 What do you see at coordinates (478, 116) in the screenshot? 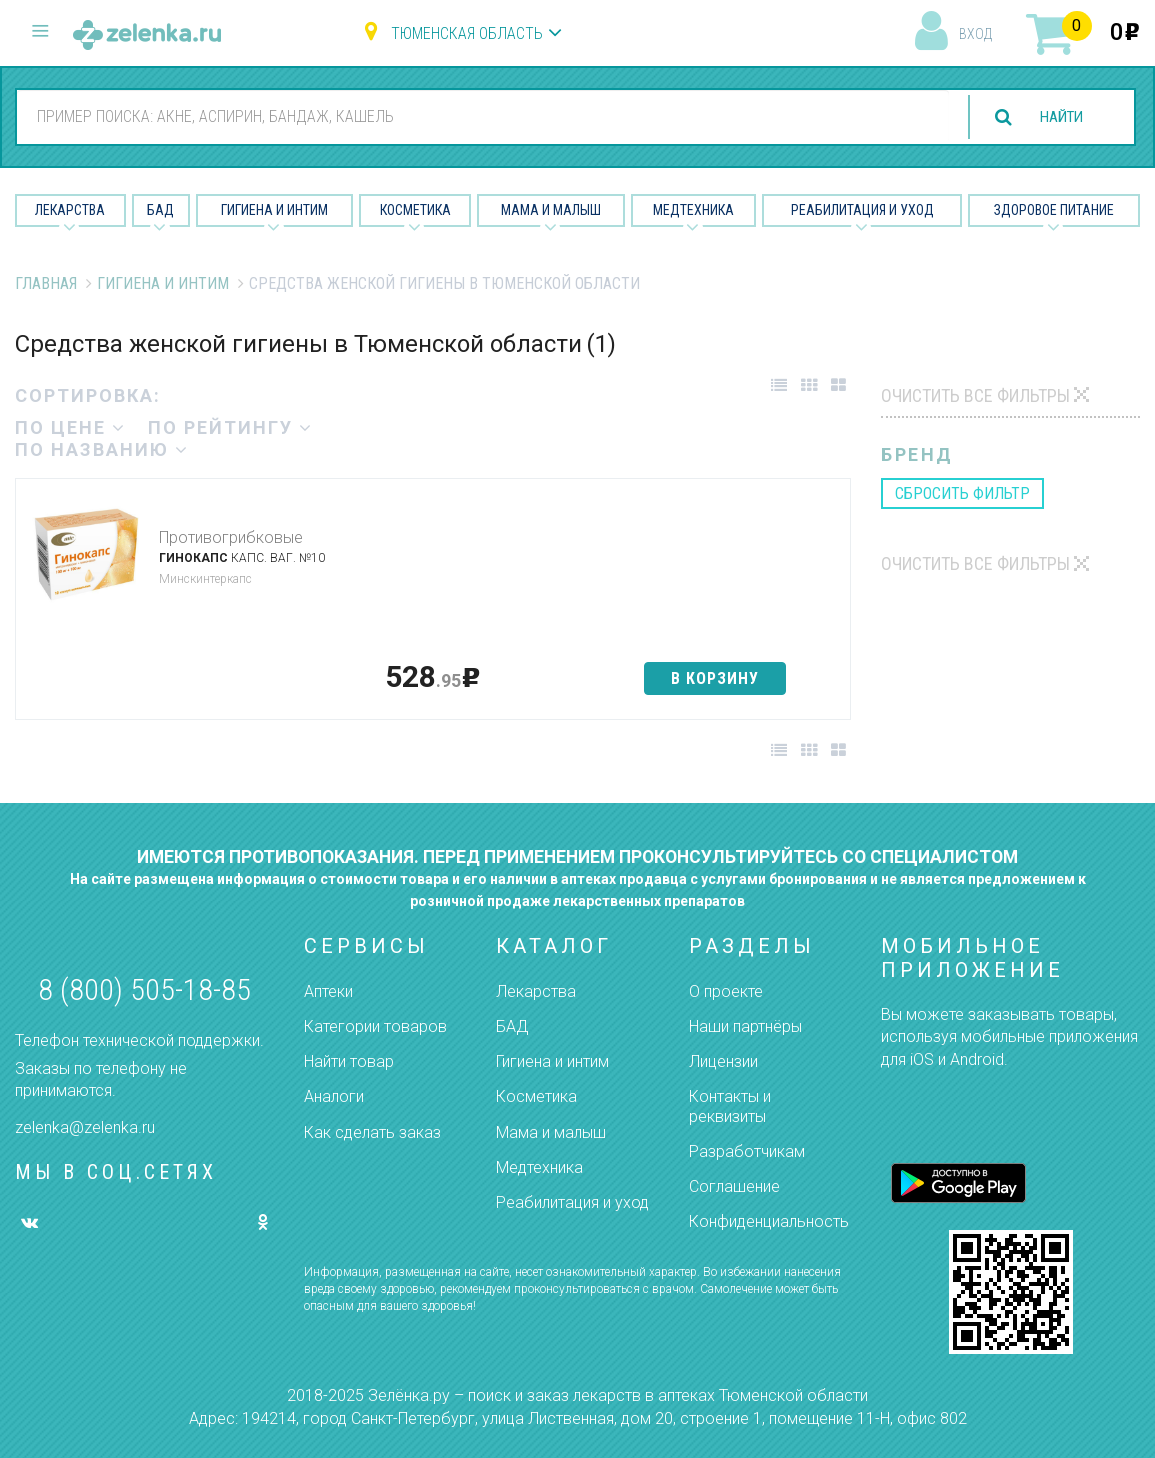
I see `[combobox]` at bounding box center [478, 116].